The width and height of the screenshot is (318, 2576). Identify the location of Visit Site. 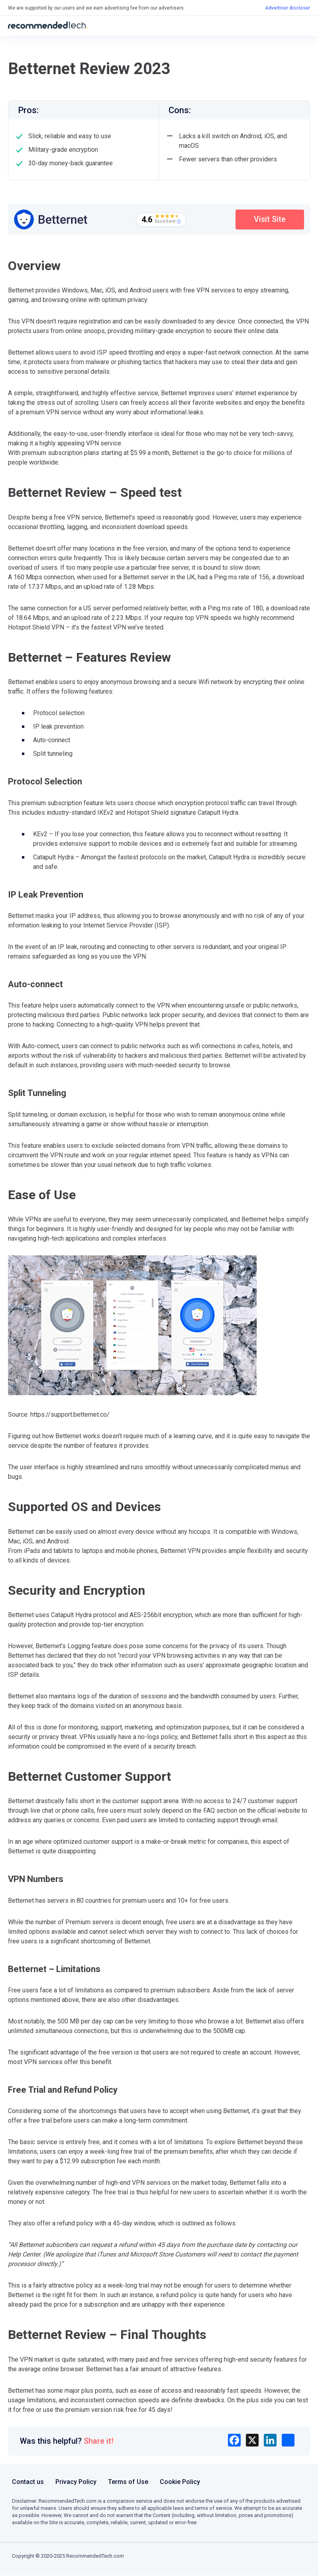
(268, 219).